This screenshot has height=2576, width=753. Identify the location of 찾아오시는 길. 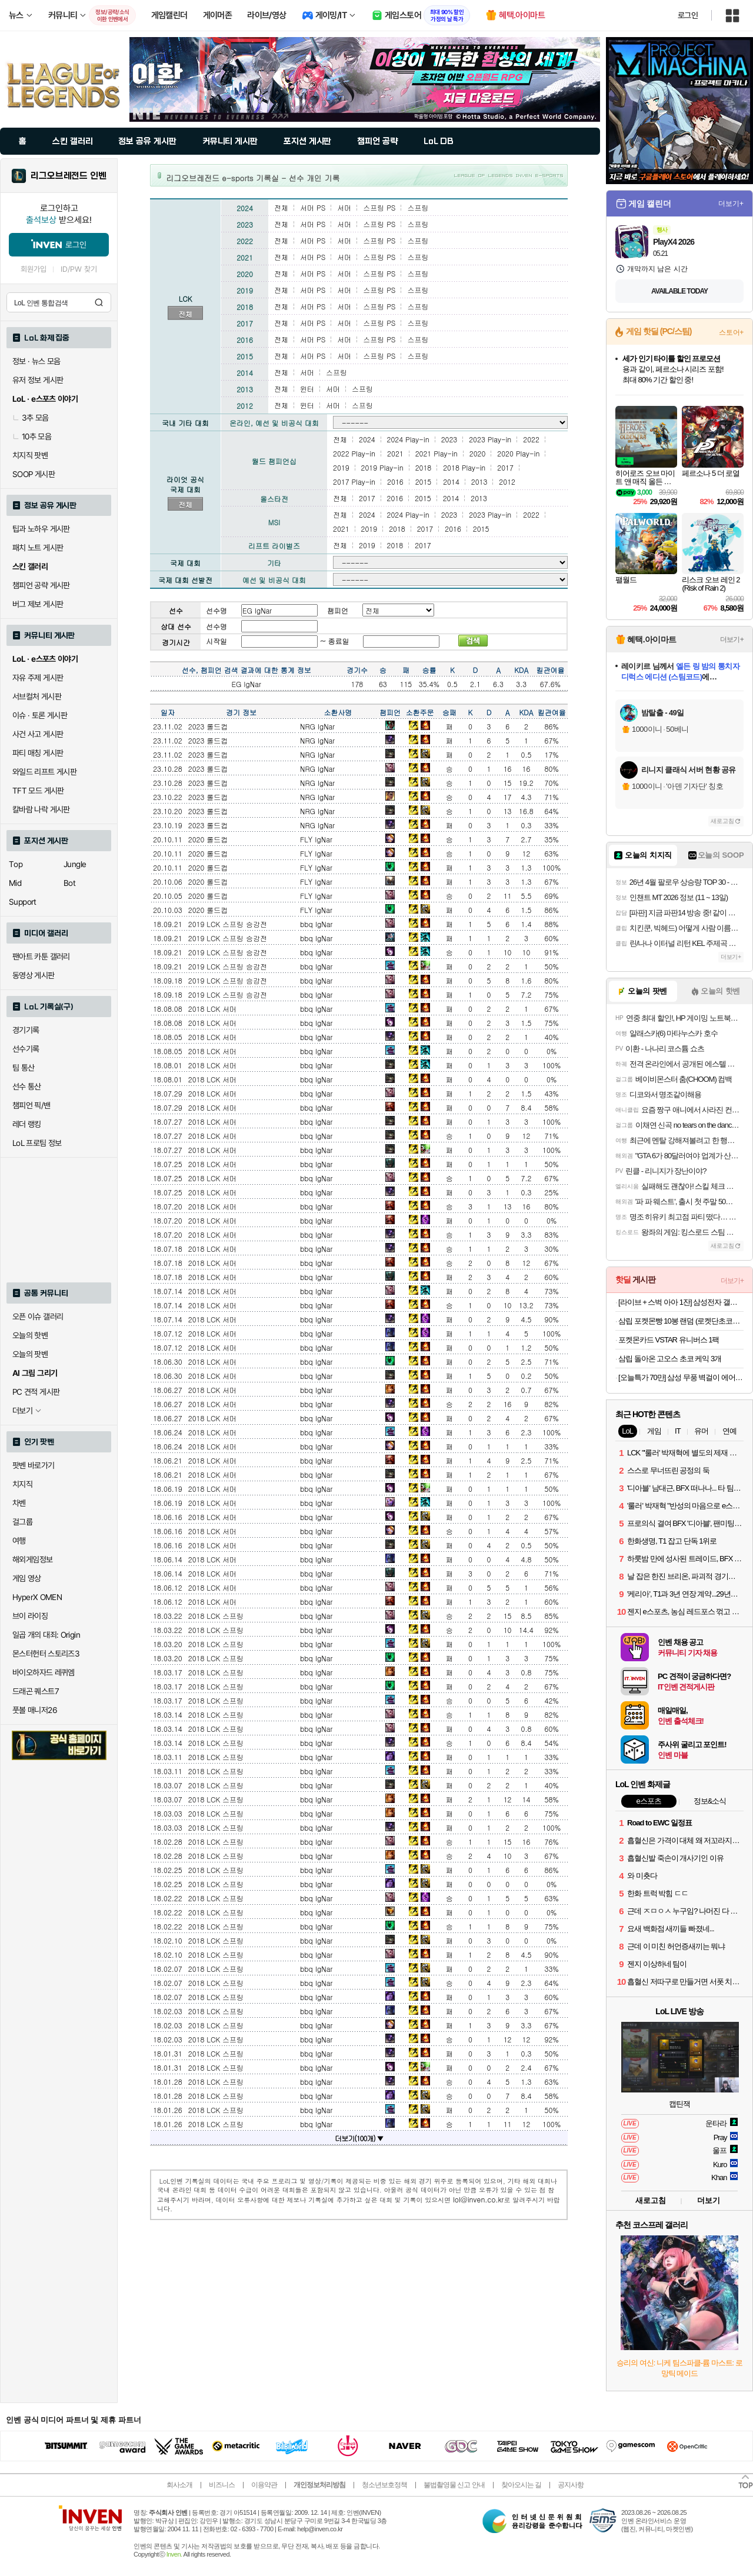
(521, 2485).